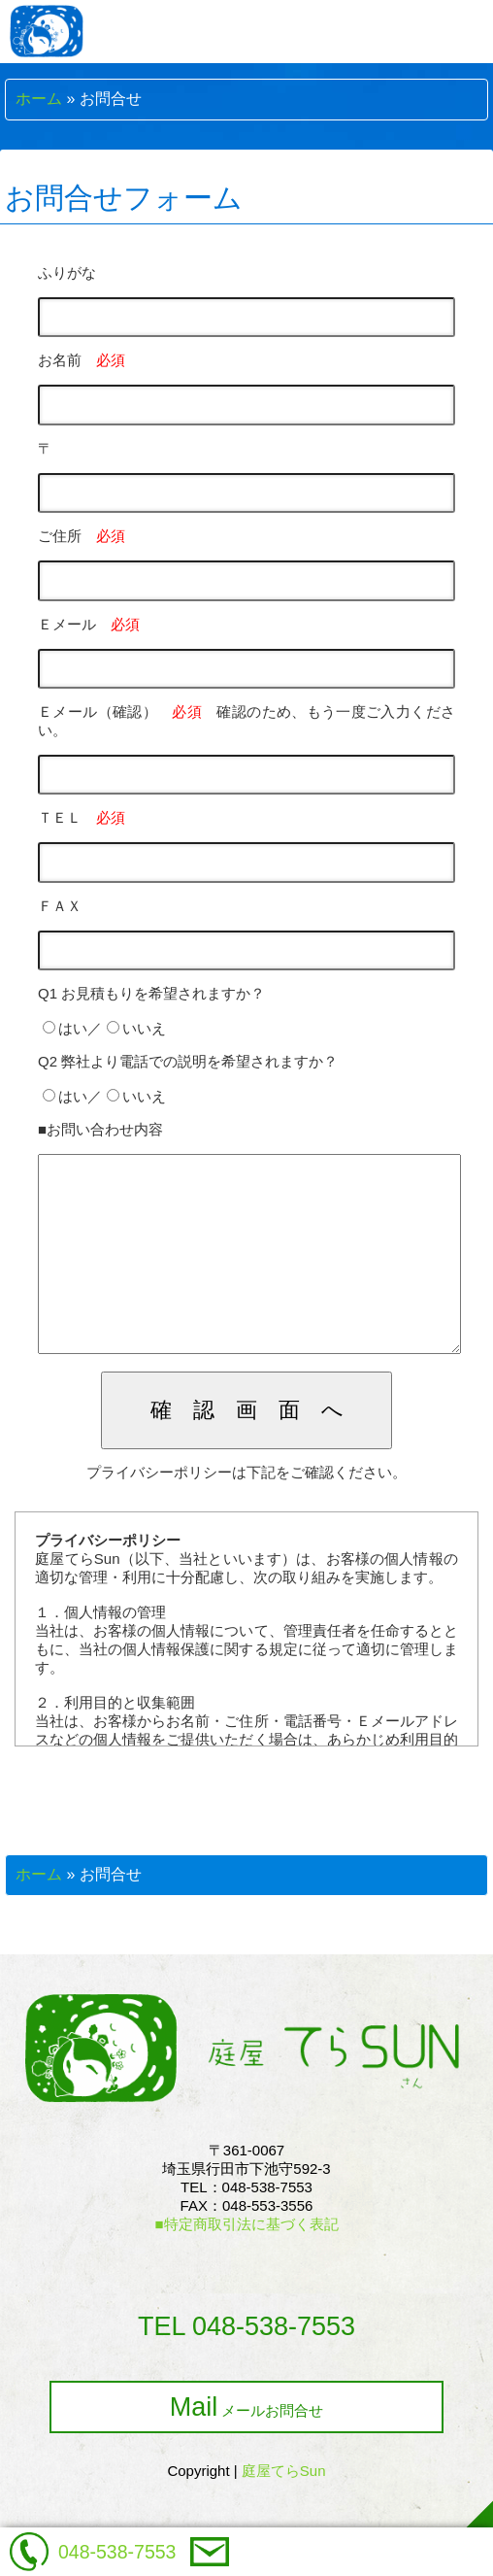  Describe the element at coordinates (117, 2551) in the screenshot. I see `048-538-7553` at that location.